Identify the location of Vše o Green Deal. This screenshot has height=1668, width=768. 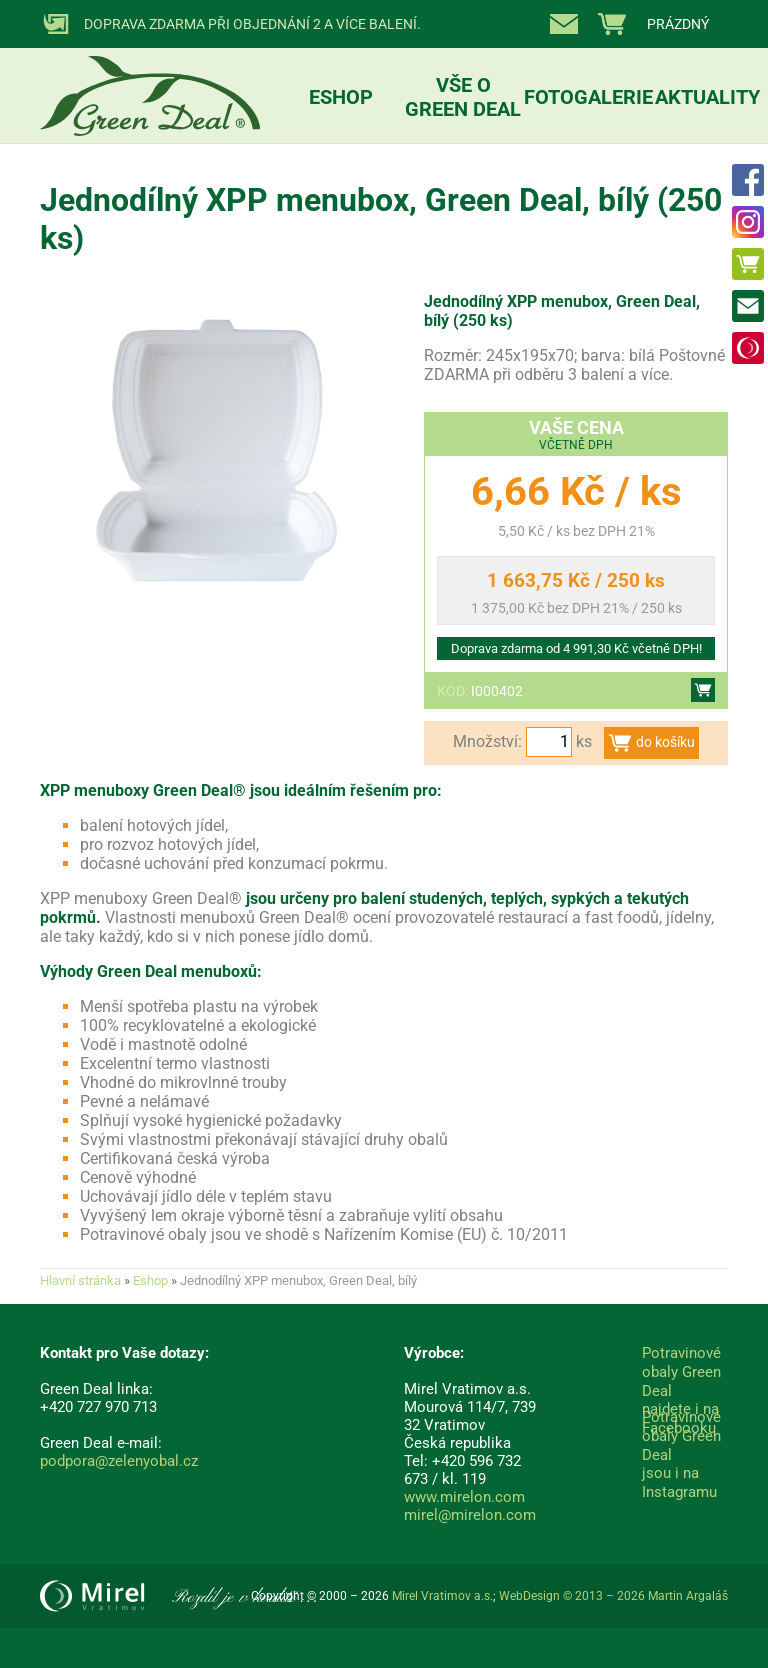
(463, 97).